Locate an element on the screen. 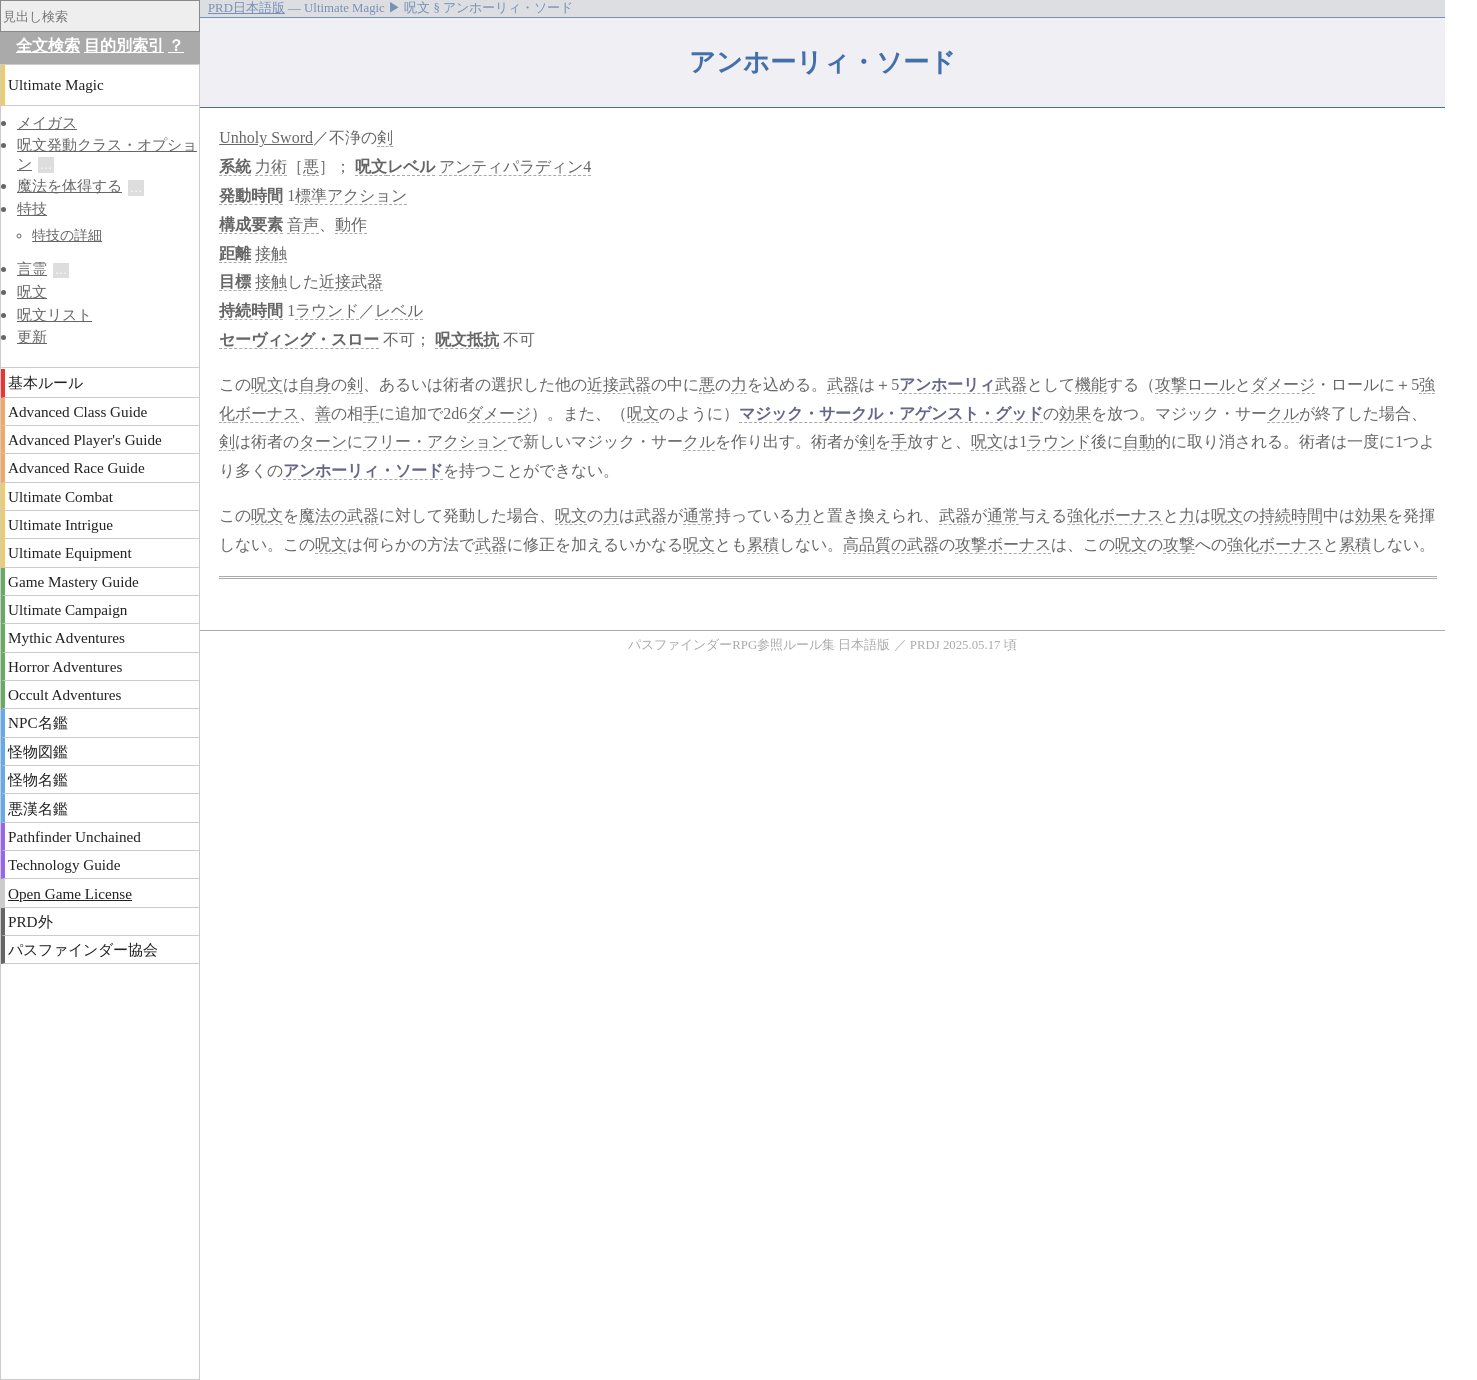 The image size is (1477, 1380). 系統 is located at coordinates (235, 166).